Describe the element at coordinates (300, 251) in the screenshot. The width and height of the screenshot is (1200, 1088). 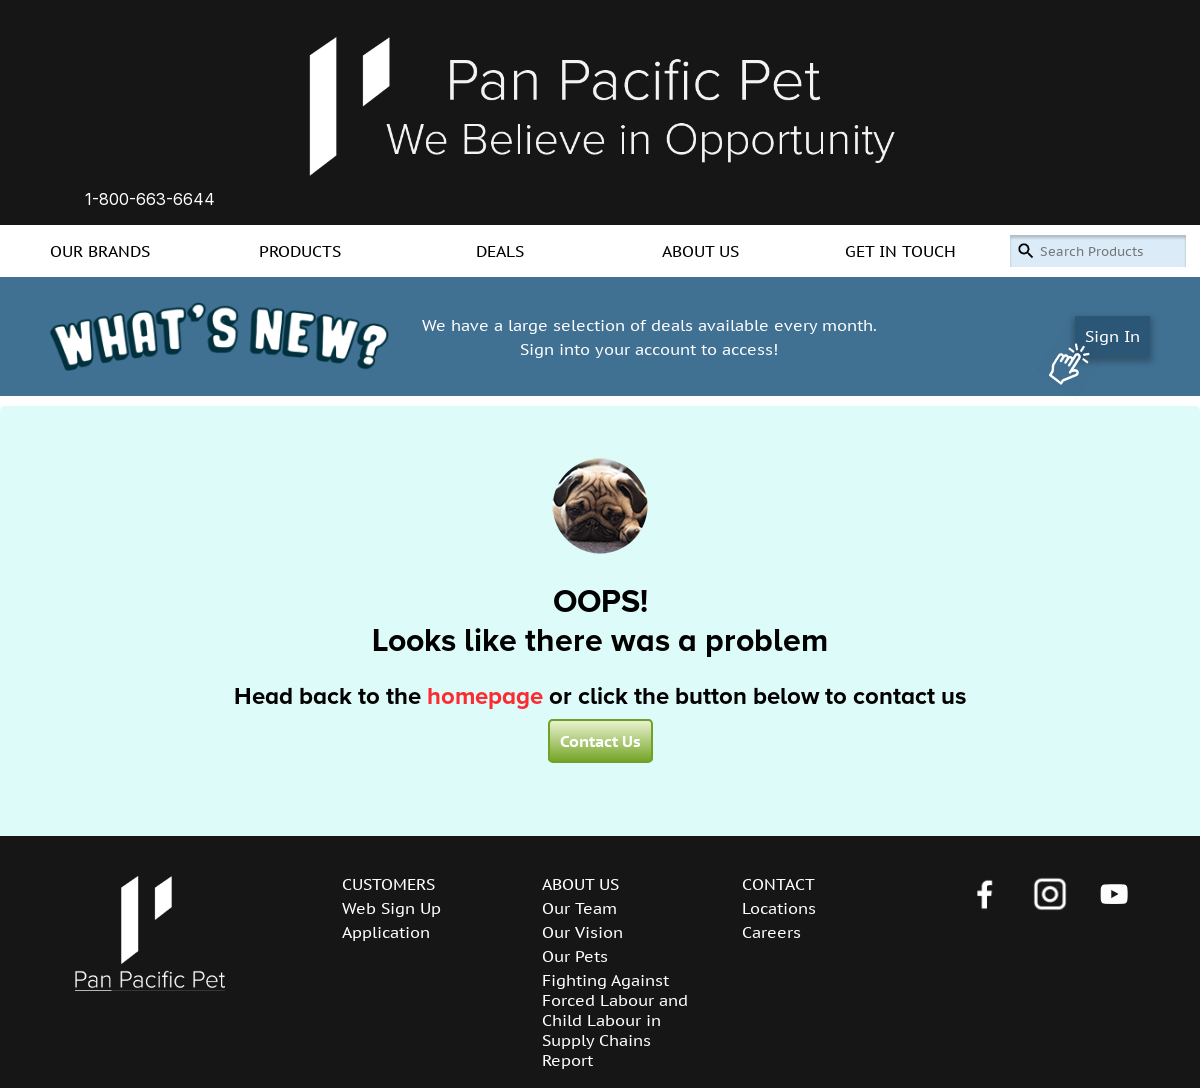
I see `PRODUCTS` at that location.